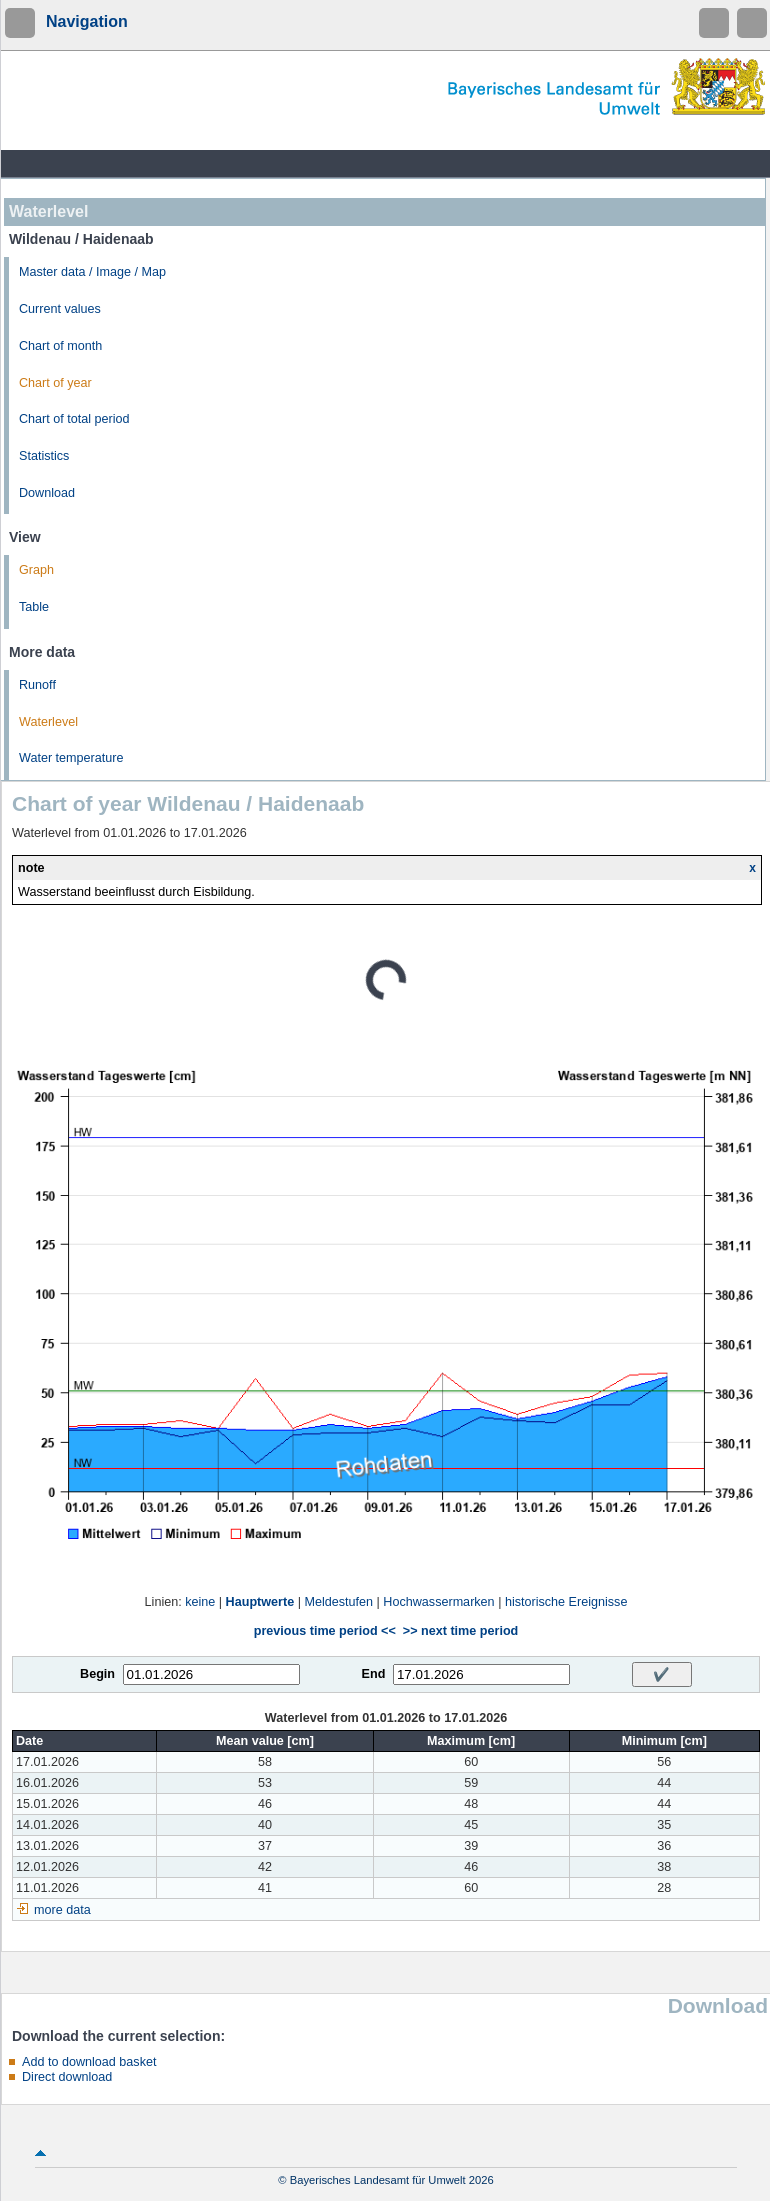 The width and height of the screenshot is (770, 2201). What do you see at coordinates (36, 570) in the screenshot?
I see `Graph` at bounding box center [36, 570].